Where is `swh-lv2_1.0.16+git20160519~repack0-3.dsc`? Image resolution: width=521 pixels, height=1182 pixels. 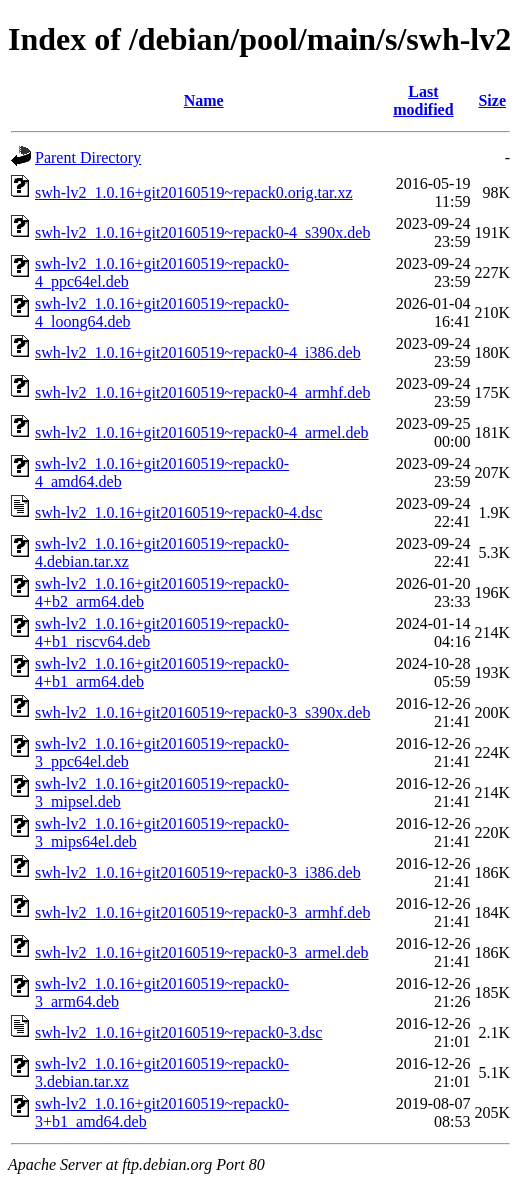
swh-lv2_1.0.16+git20160519~repack0-3.dsc is located at coordinates (178, 1032).